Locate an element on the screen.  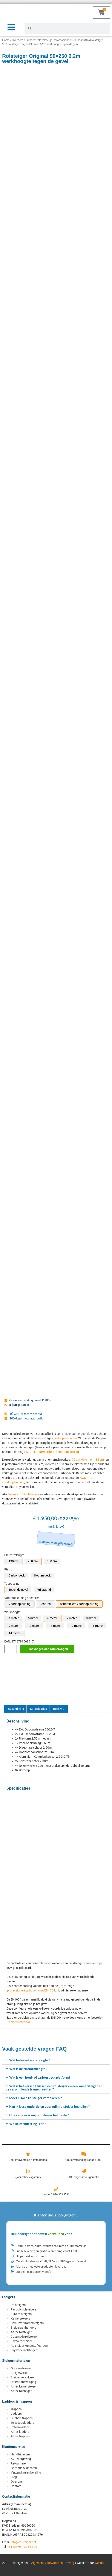
Euro rolsteigers is located at coordinates (21, 2314).